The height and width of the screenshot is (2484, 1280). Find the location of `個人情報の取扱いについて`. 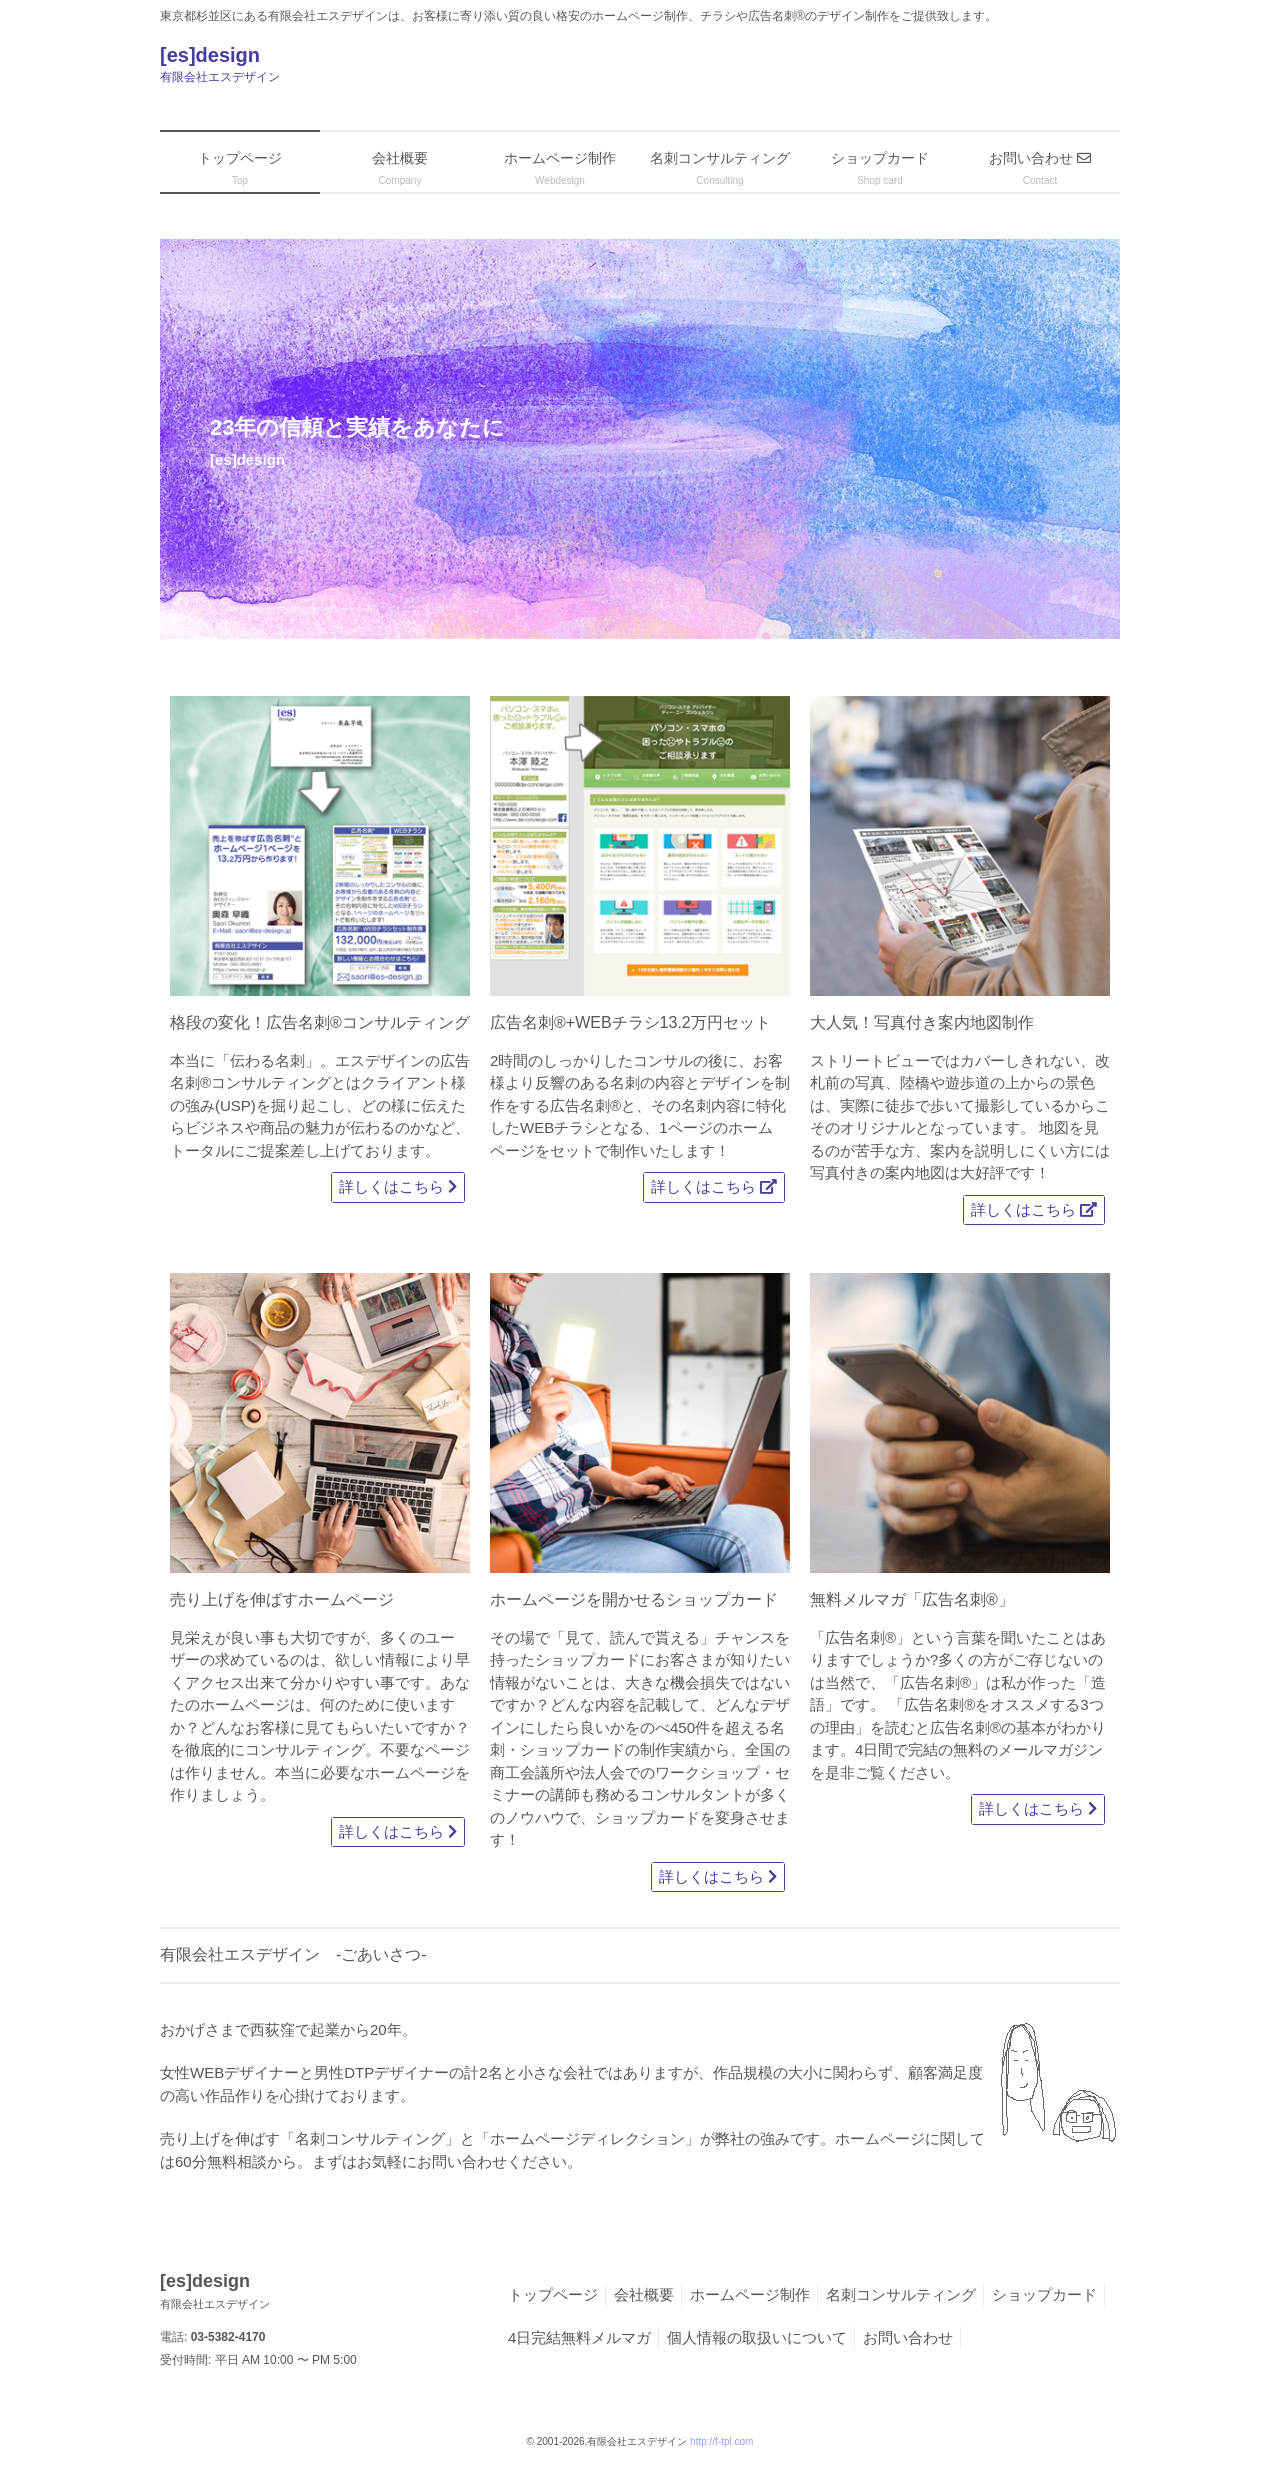

個人情報の取扱いについて is located at coordinates (757, 2337).